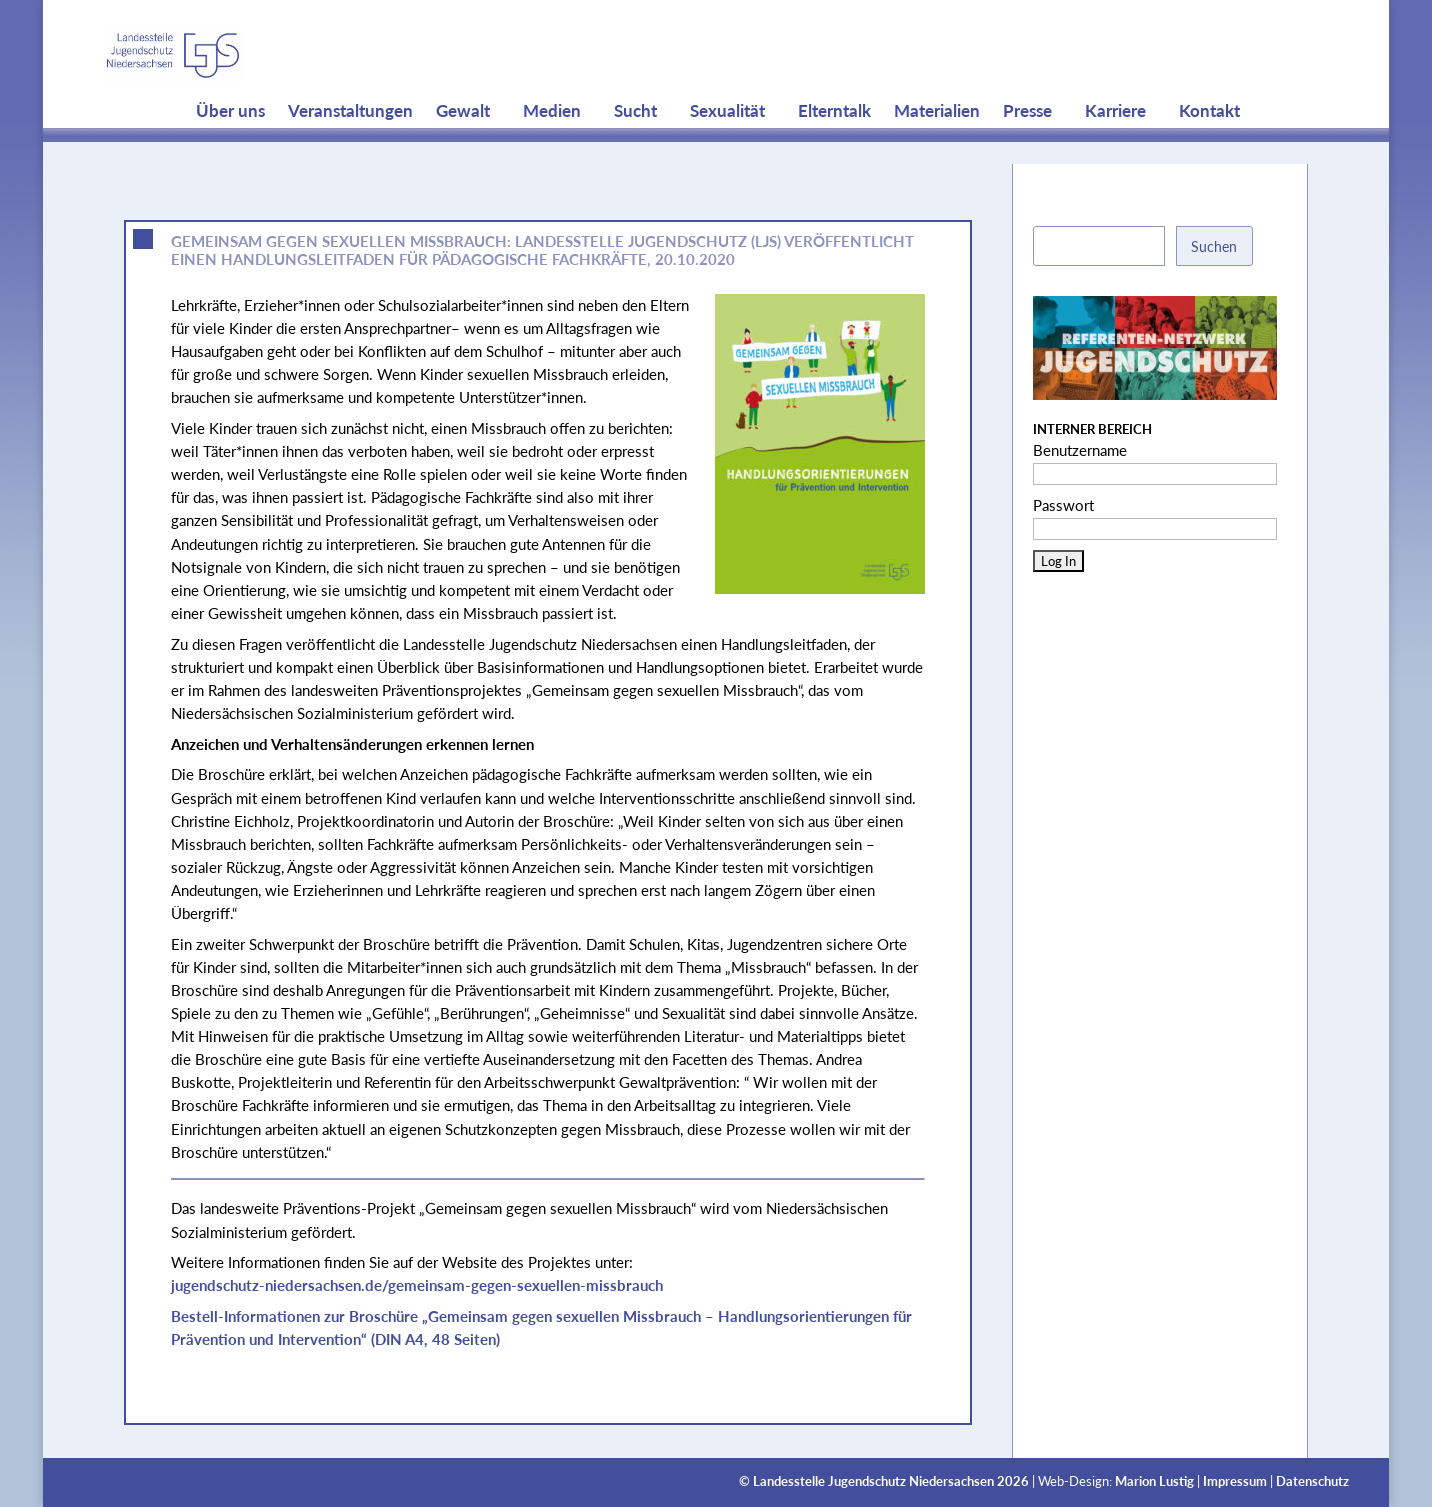 Image resolution: width=1432 pixels, height=1507 pixels. I want to click on jugendschutz-niedersachsen.de/gemeinsam-gegen-sexuellen-missbrauch, so click(417, 1285).